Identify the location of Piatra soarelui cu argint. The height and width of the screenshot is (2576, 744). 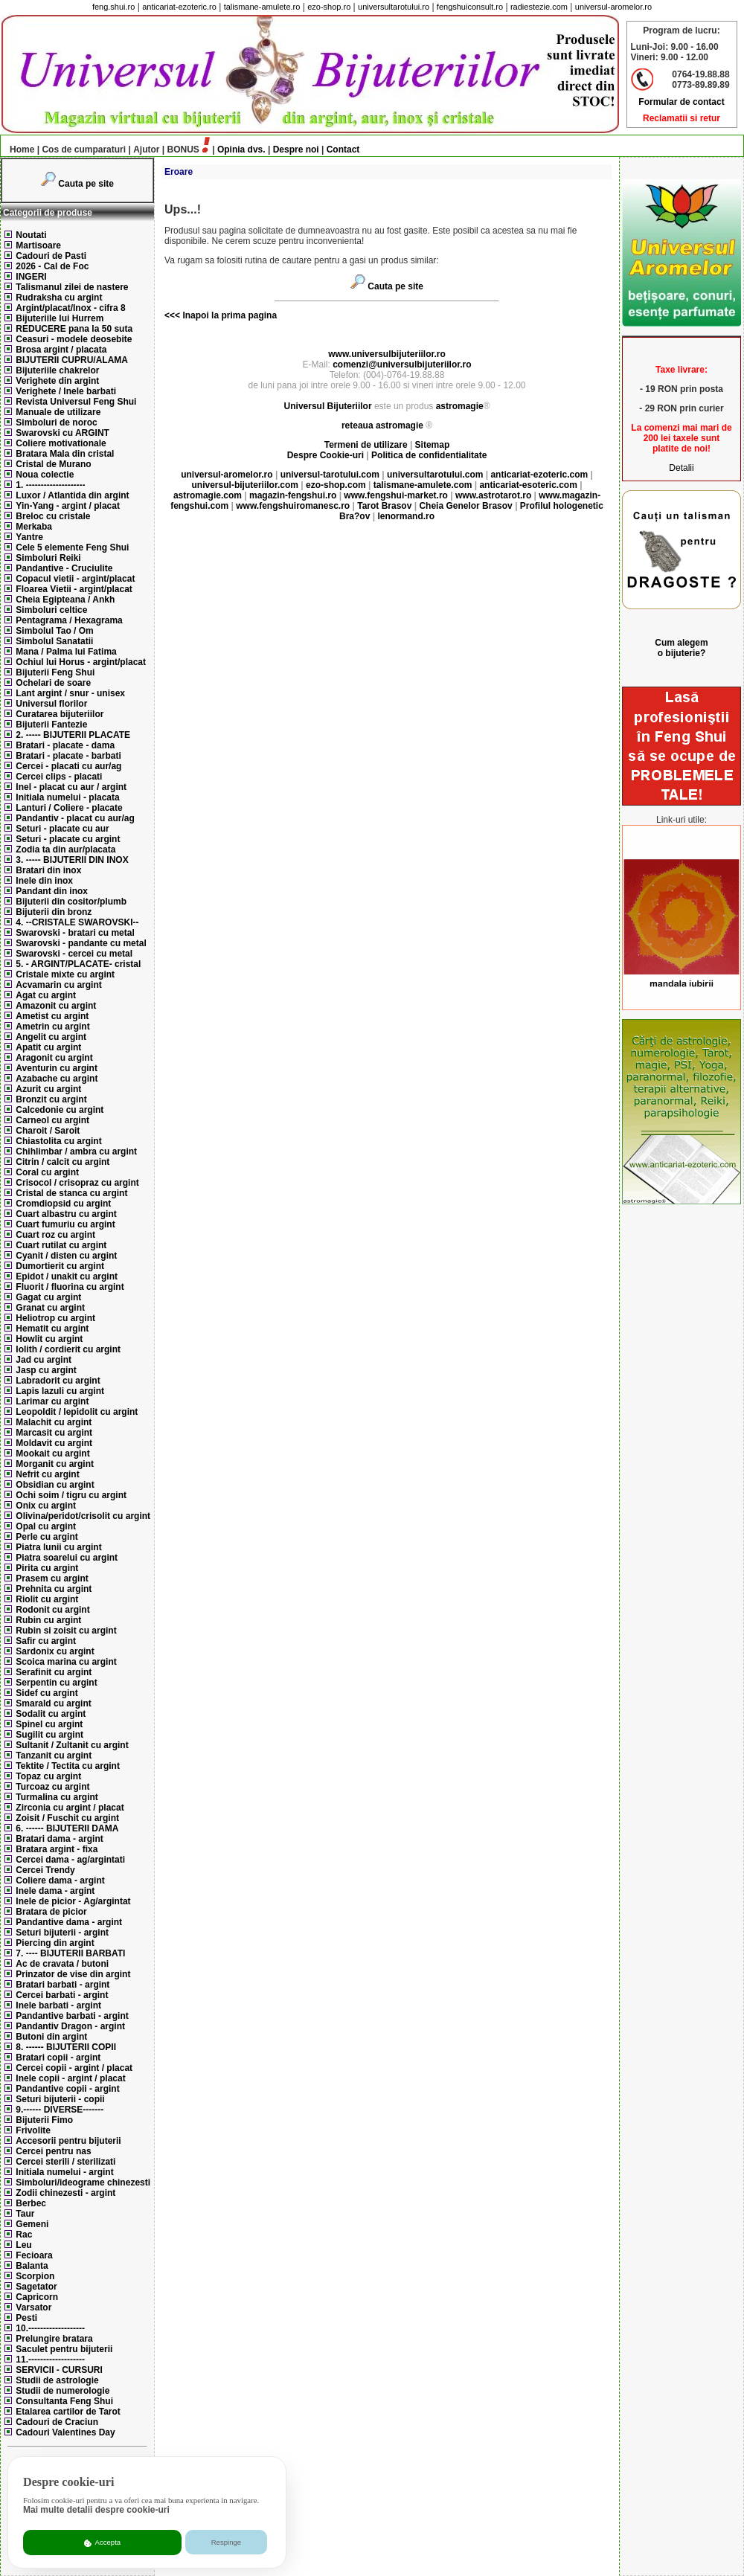
(67, 1557).